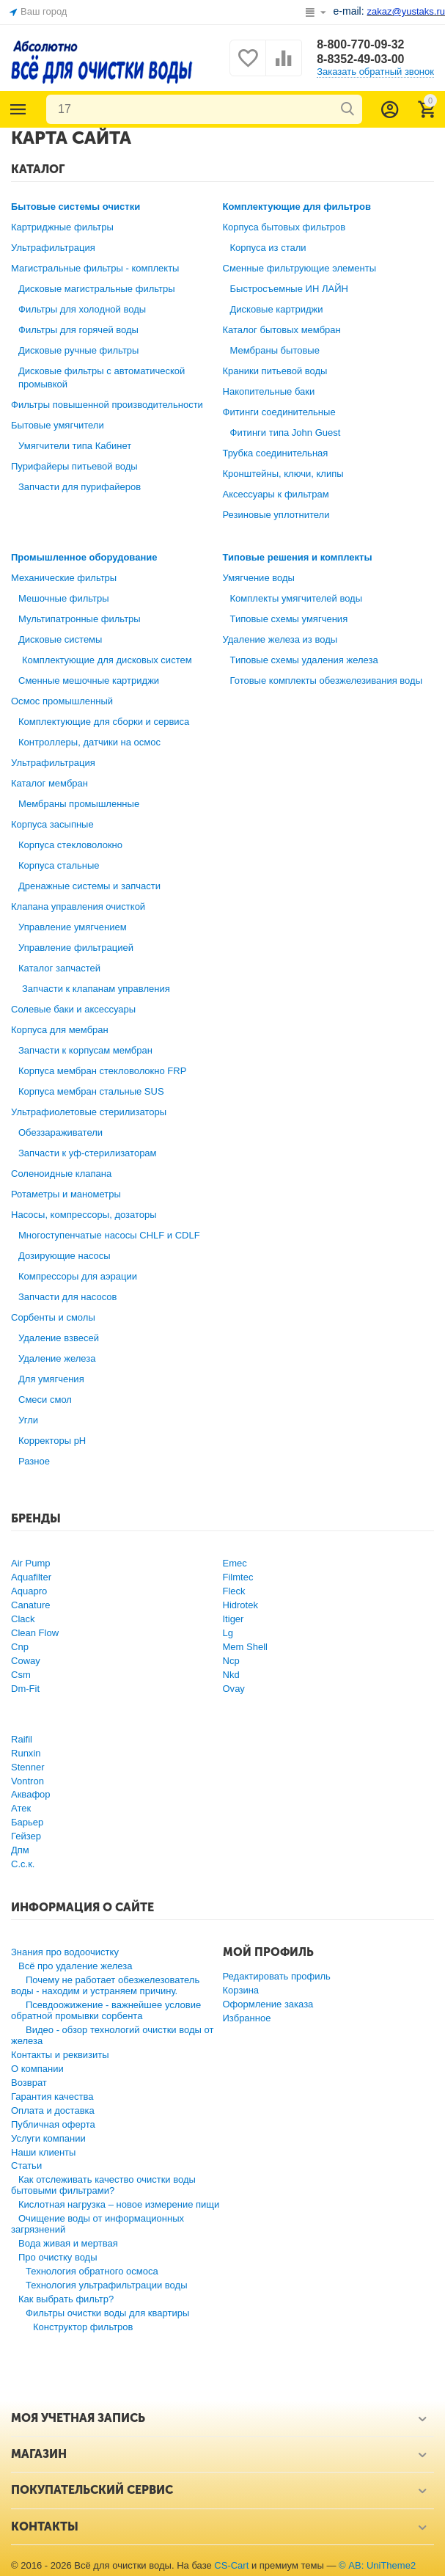 The image size is (445, 2576). I want to click on Ультрафиолетовые стерилизаторы, so click(88, 1111).